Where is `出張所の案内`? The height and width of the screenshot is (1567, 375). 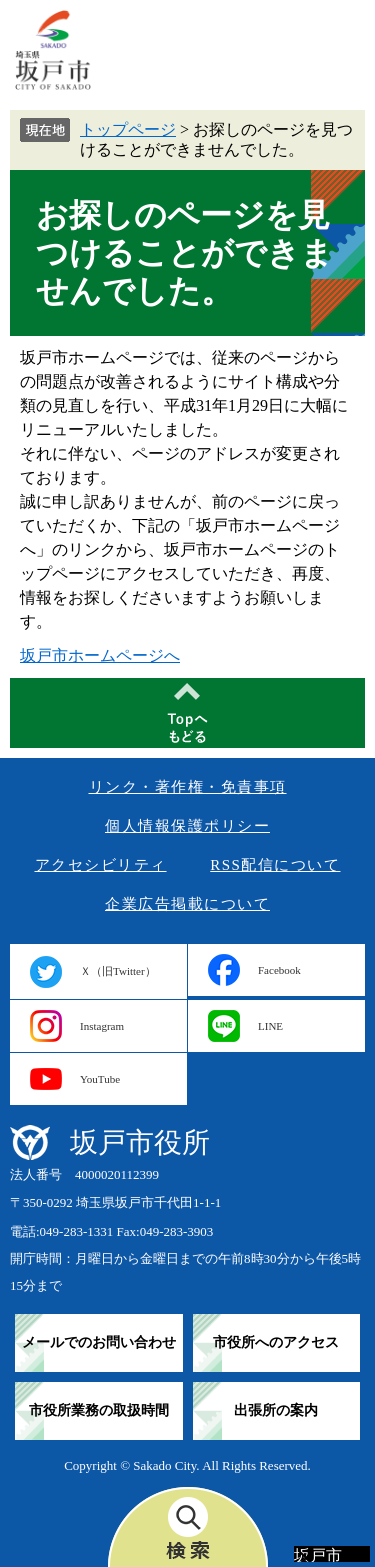
出張所の案内 is located at coordinates (276, 1410).